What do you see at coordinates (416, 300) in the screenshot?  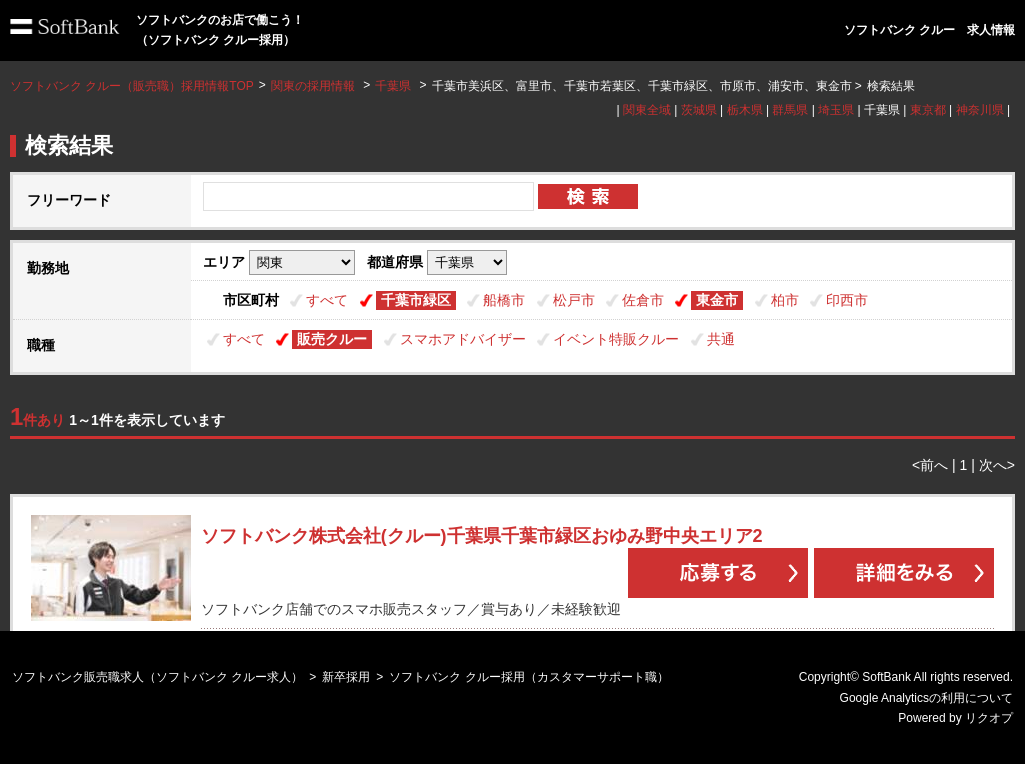 I see `千葉市緑区` at bounding box center [416, 300].